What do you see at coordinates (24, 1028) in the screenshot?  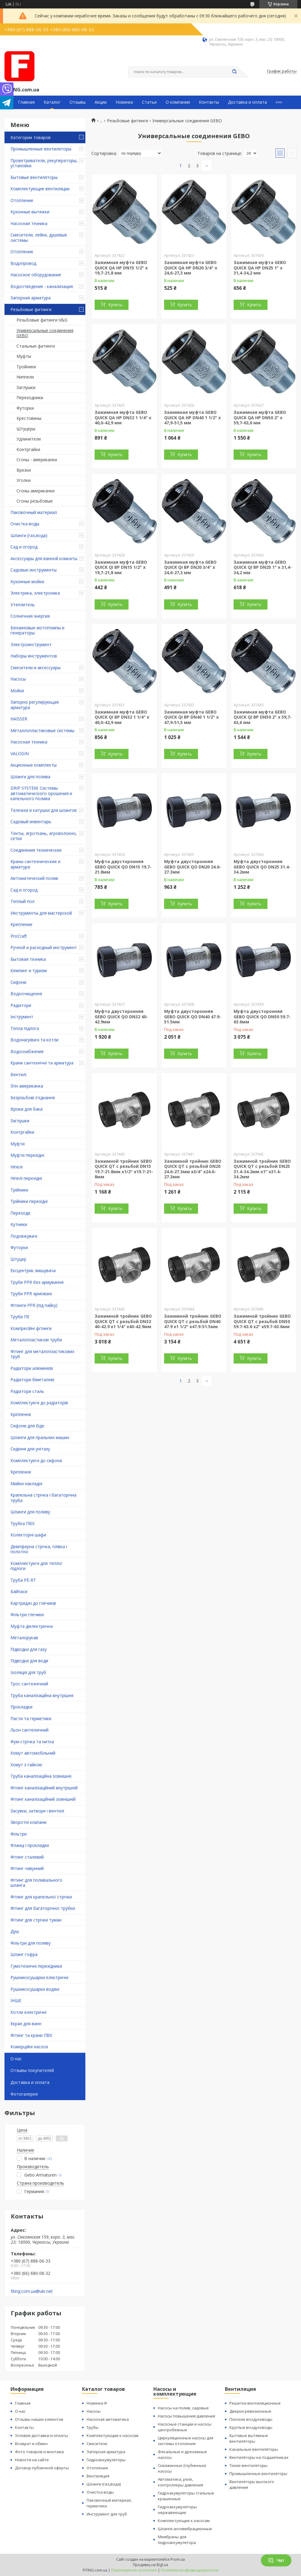 I see `Тепла підлога` at bounding box center [24, 1028].